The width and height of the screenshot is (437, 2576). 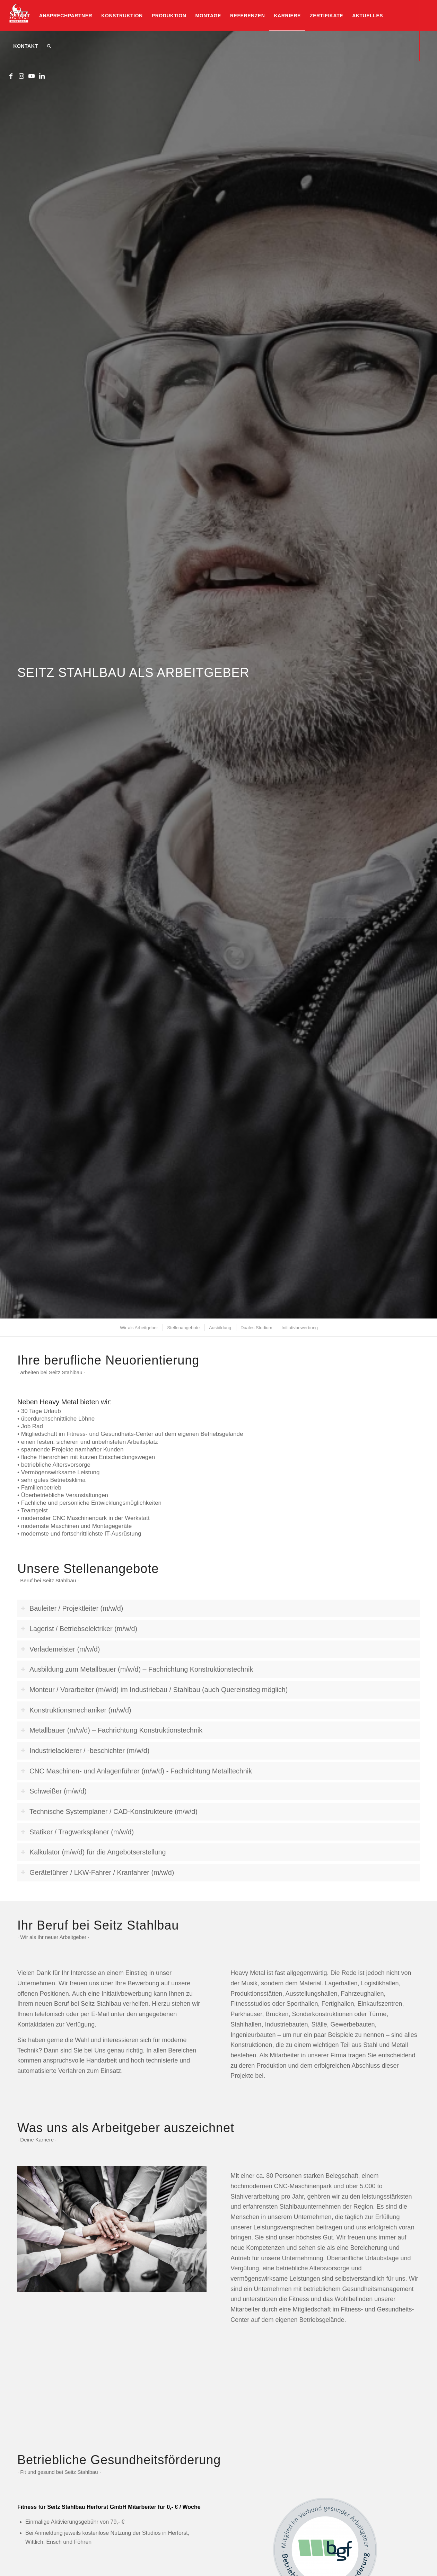 I want to click on Ihre berufliche Neuorientierung, so click(x=108, y=1360).